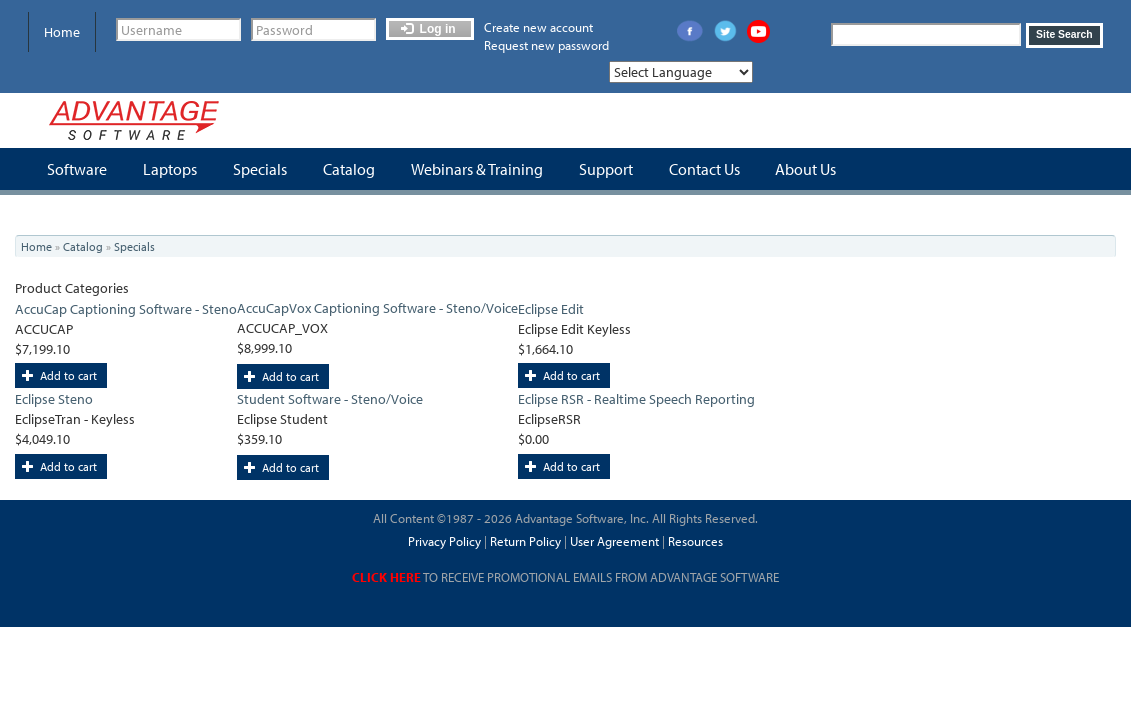 Image resolution: width=1131 pixels, height=728 pixels. I want to click on Software, so click(77, 169).